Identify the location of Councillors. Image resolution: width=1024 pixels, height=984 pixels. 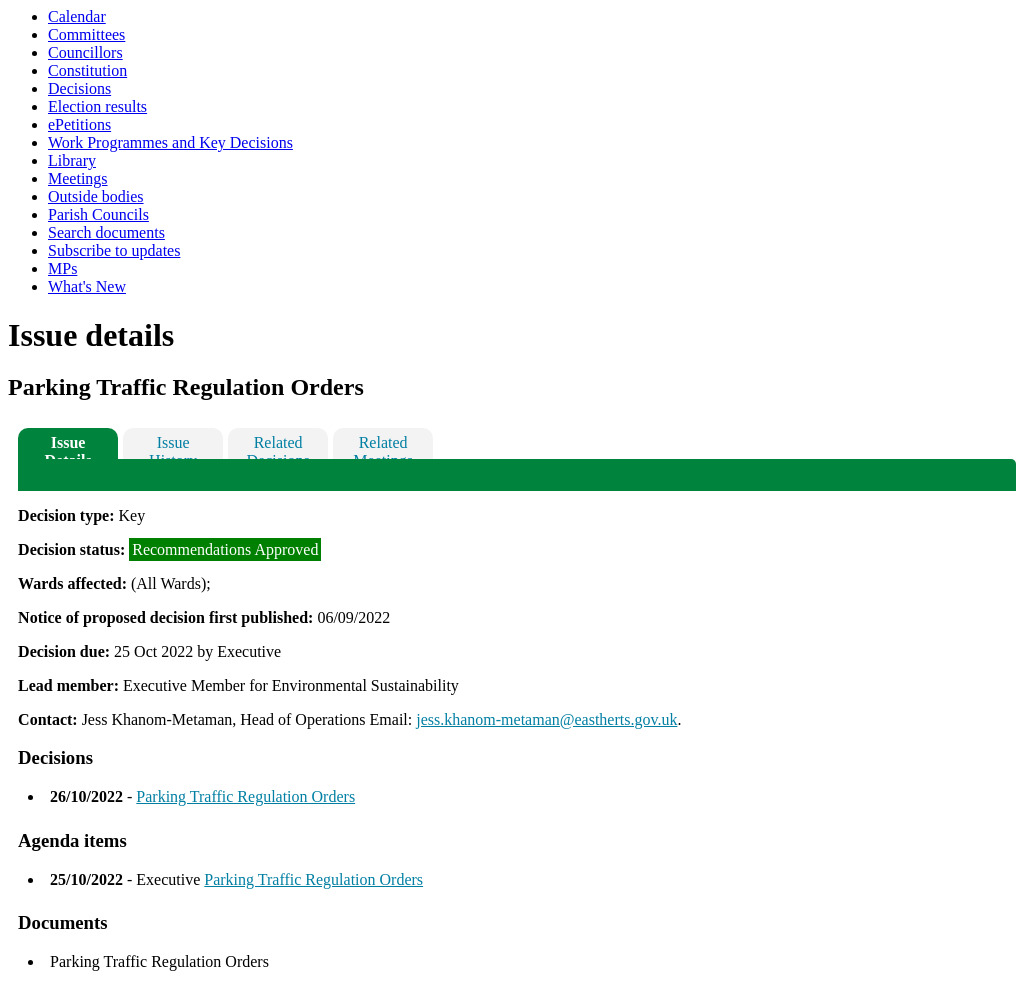
(85, 52).